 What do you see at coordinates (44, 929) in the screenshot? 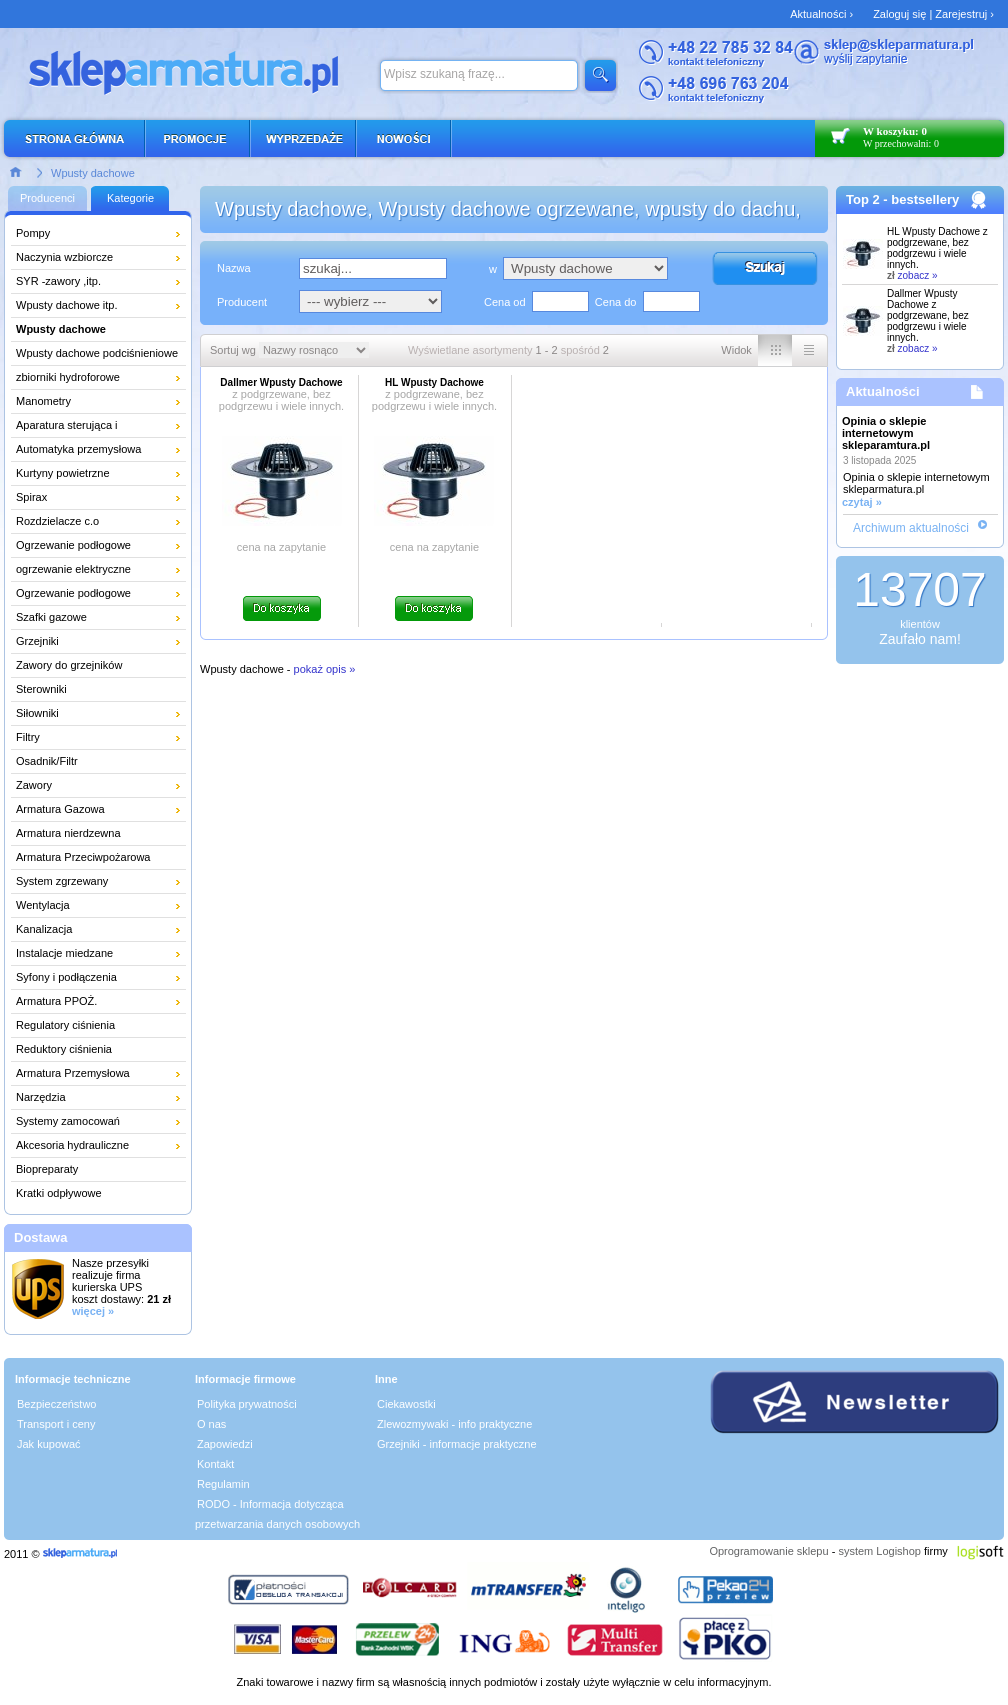
I see `Kanalizacja` at bounding box center [44, 929].